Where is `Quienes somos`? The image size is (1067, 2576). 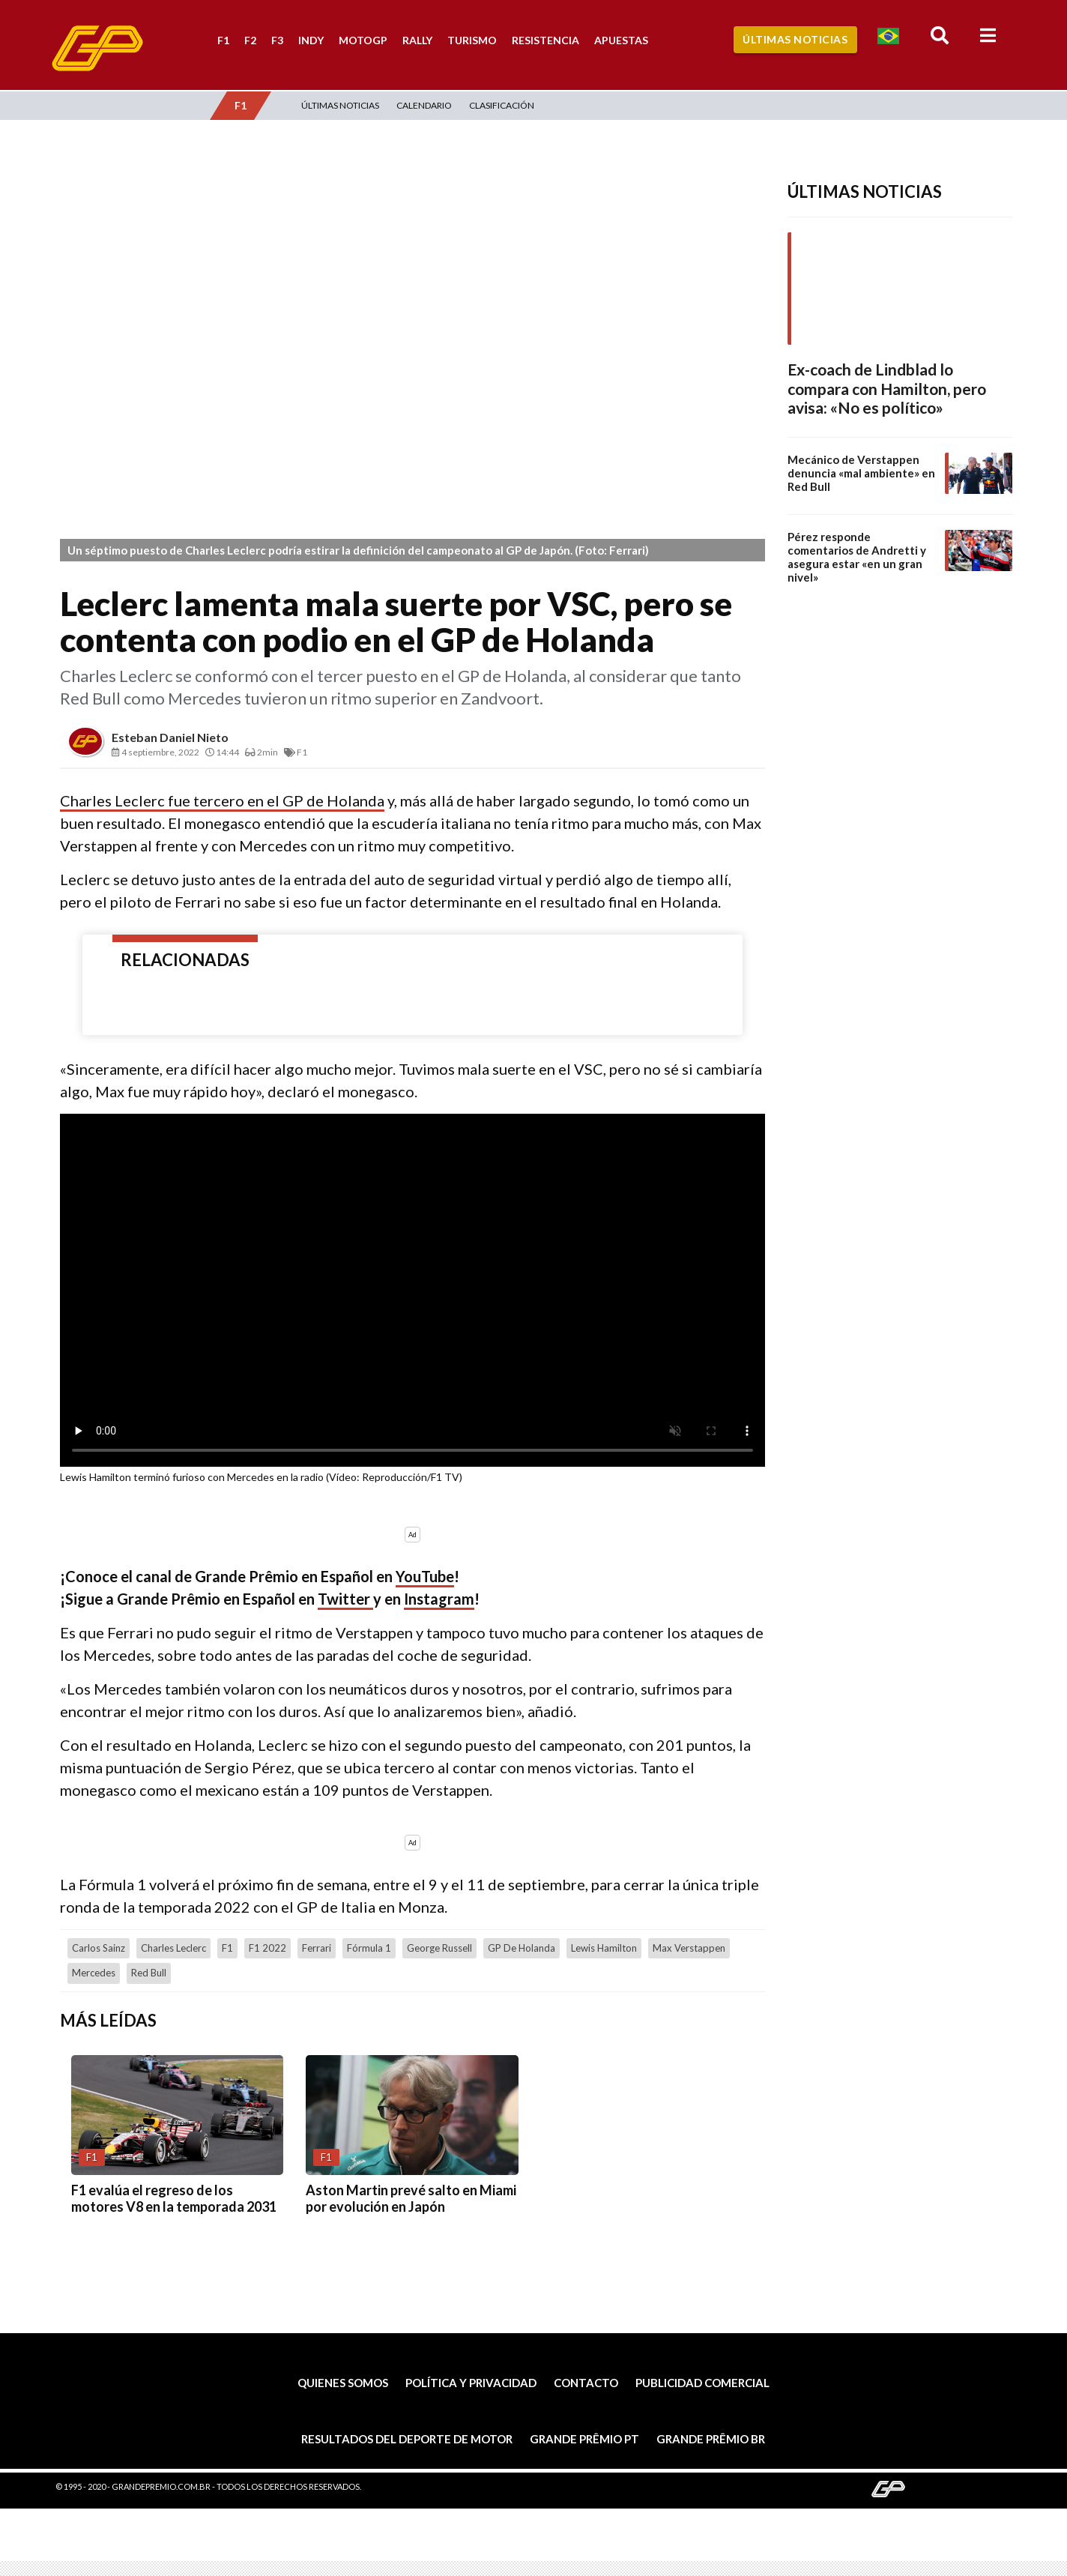
Quienes somos is located at coordinates (342, 2382).